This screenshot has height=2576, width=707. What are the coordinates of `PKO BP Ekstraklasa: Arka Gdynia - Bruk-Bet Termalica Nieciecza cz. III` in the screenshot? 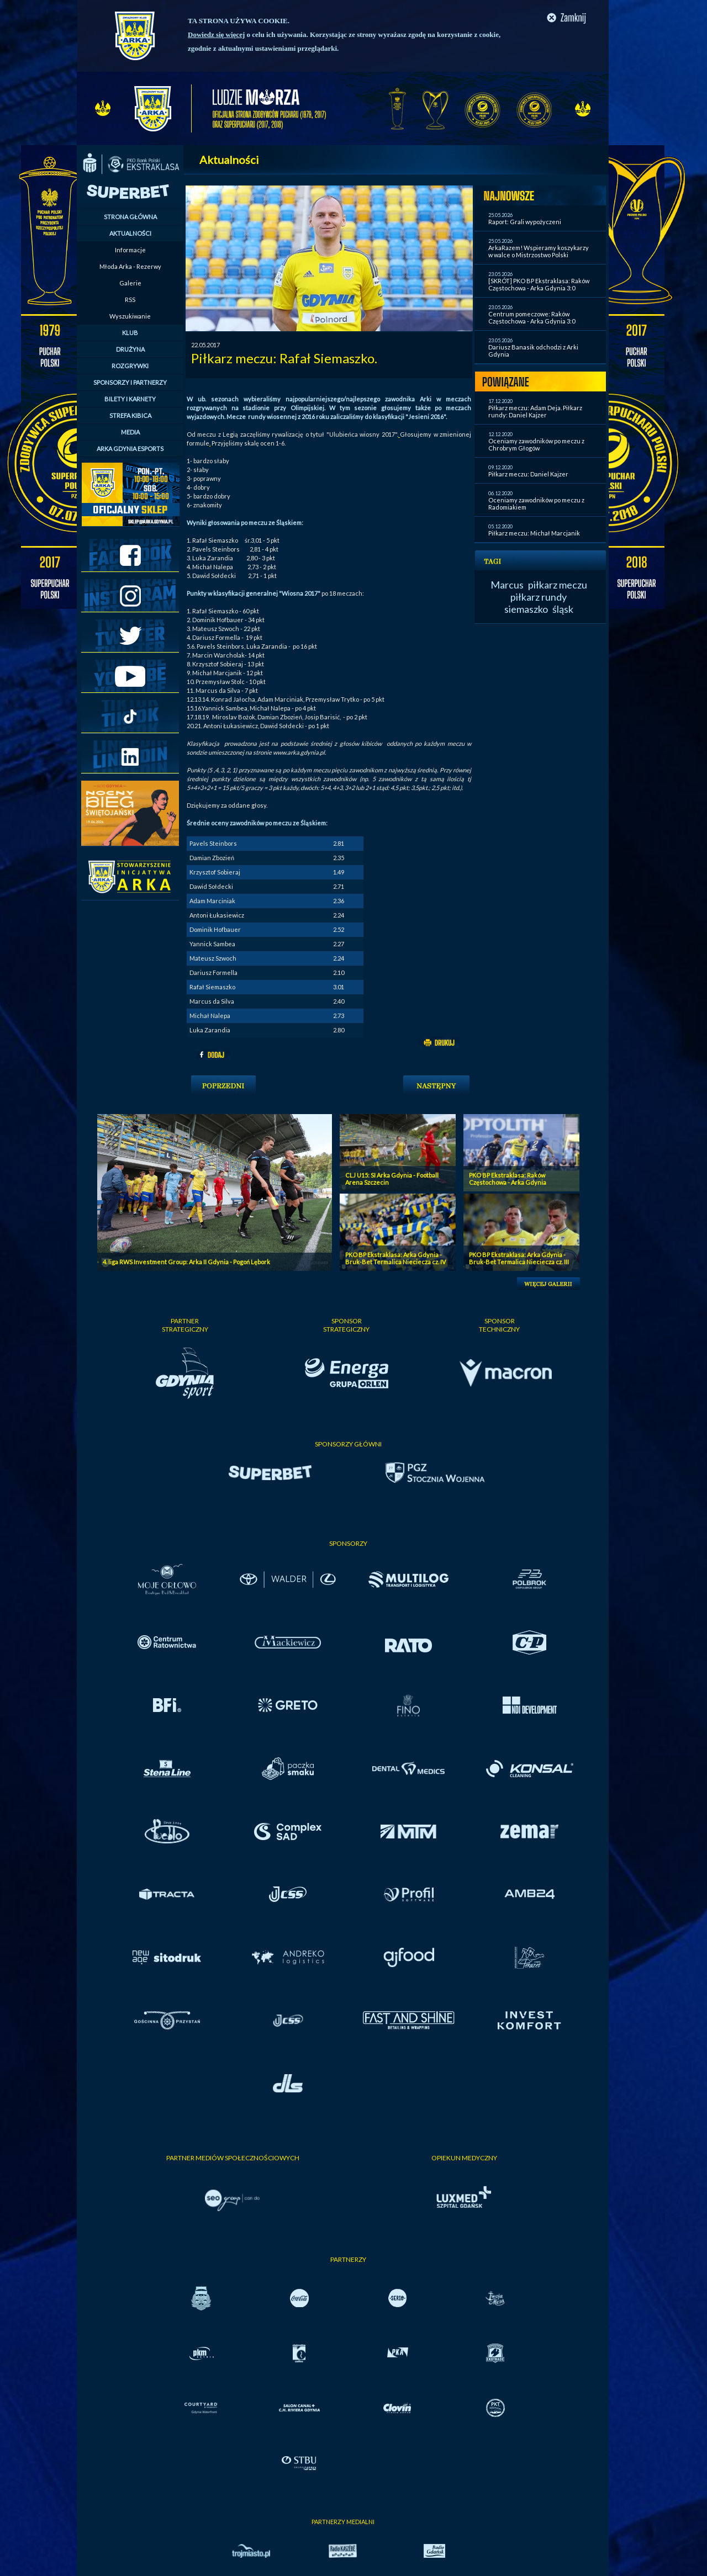 It's located at (519, 1258).